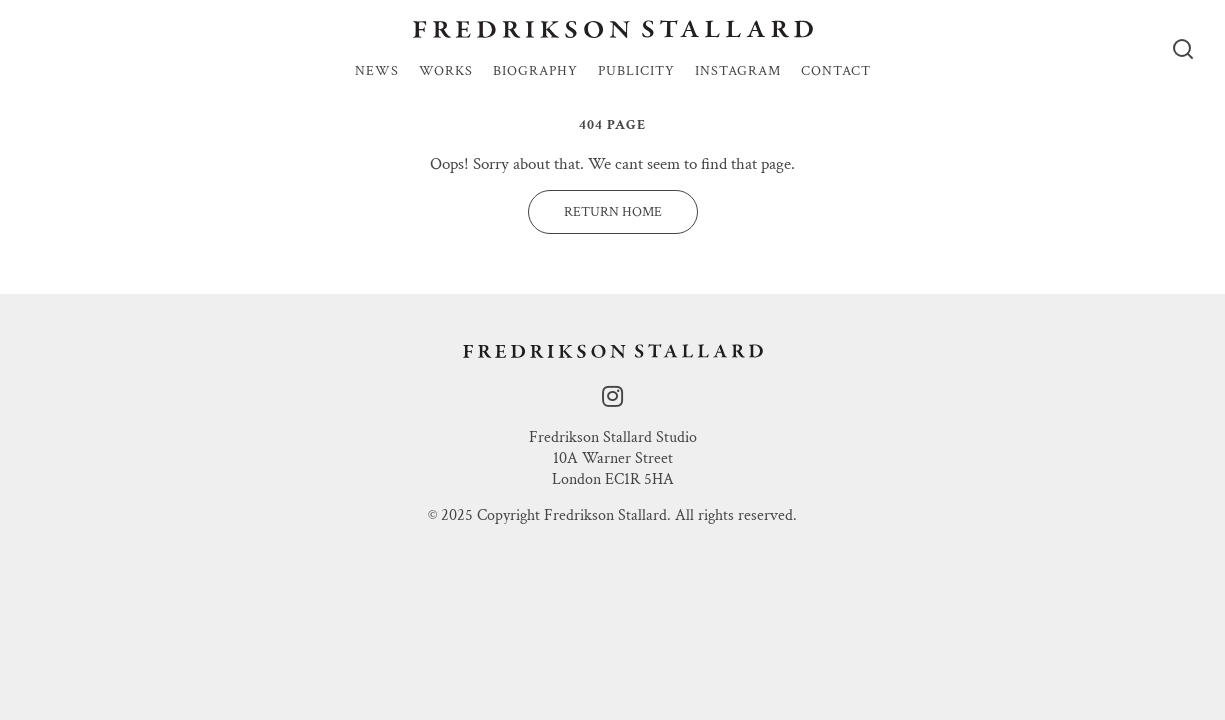 Image resolution: width=1225 pixels, height=720 pixels. Describe the element at coordinates (836, 72) in the screenshot. I see `Contact` at that location.